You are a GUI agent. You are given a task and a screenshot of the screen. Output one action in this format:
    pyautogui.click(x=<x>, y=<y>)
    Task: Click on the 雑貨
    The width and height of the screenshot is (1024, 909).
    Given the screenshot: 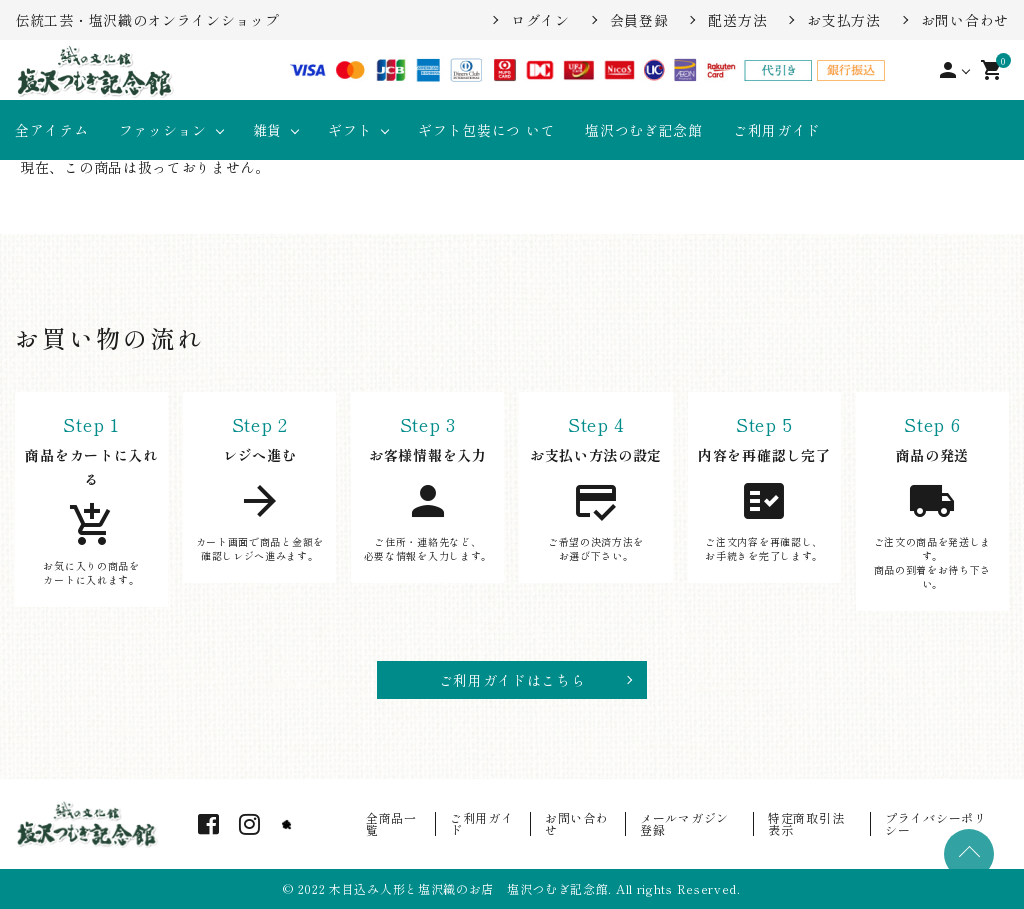 What is the action you would take?
    pyautogui.click(x=267, y=130)
    